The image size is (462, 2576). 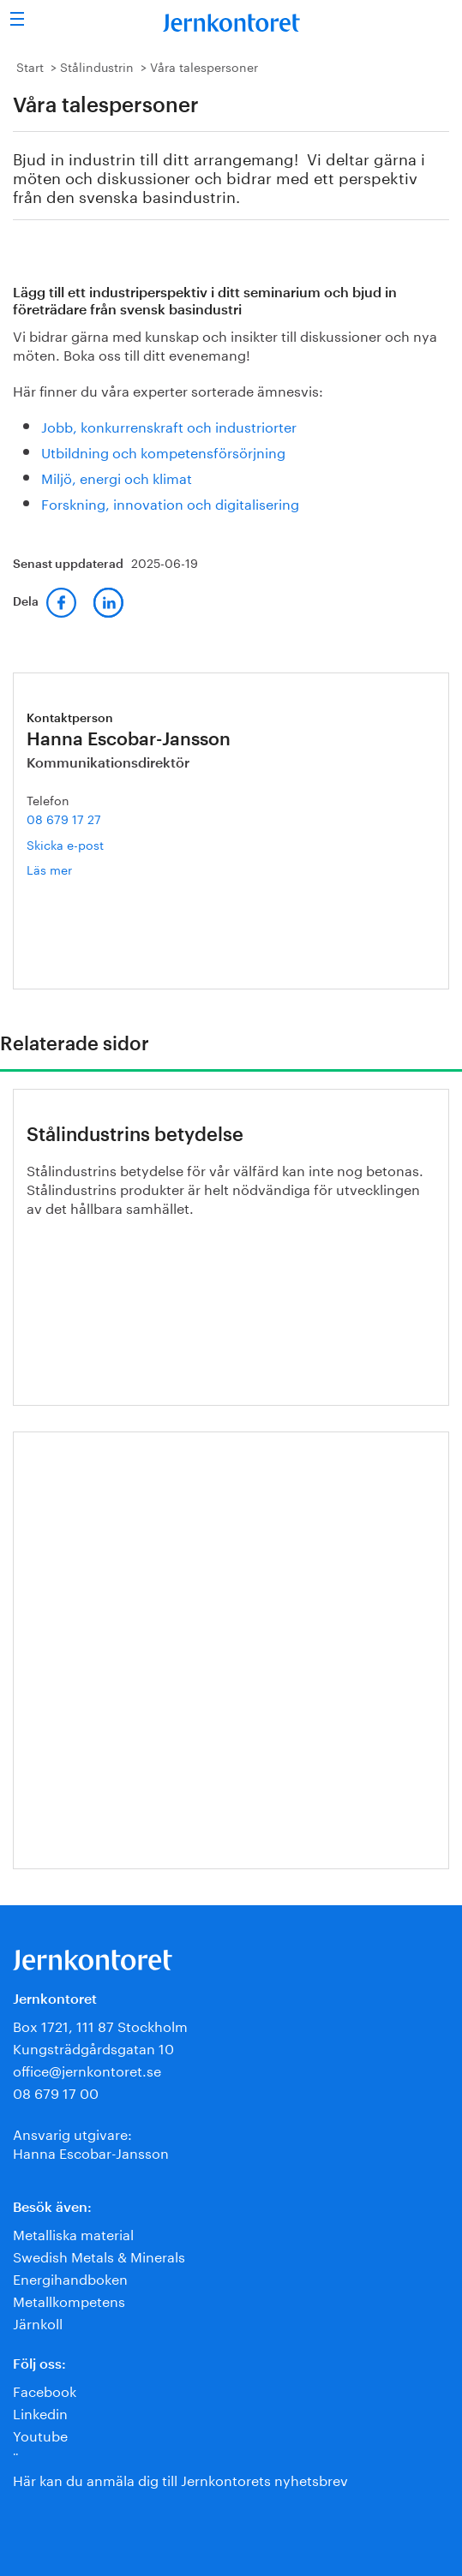 I want to click on Läs mer, so click(x=75, y=869).